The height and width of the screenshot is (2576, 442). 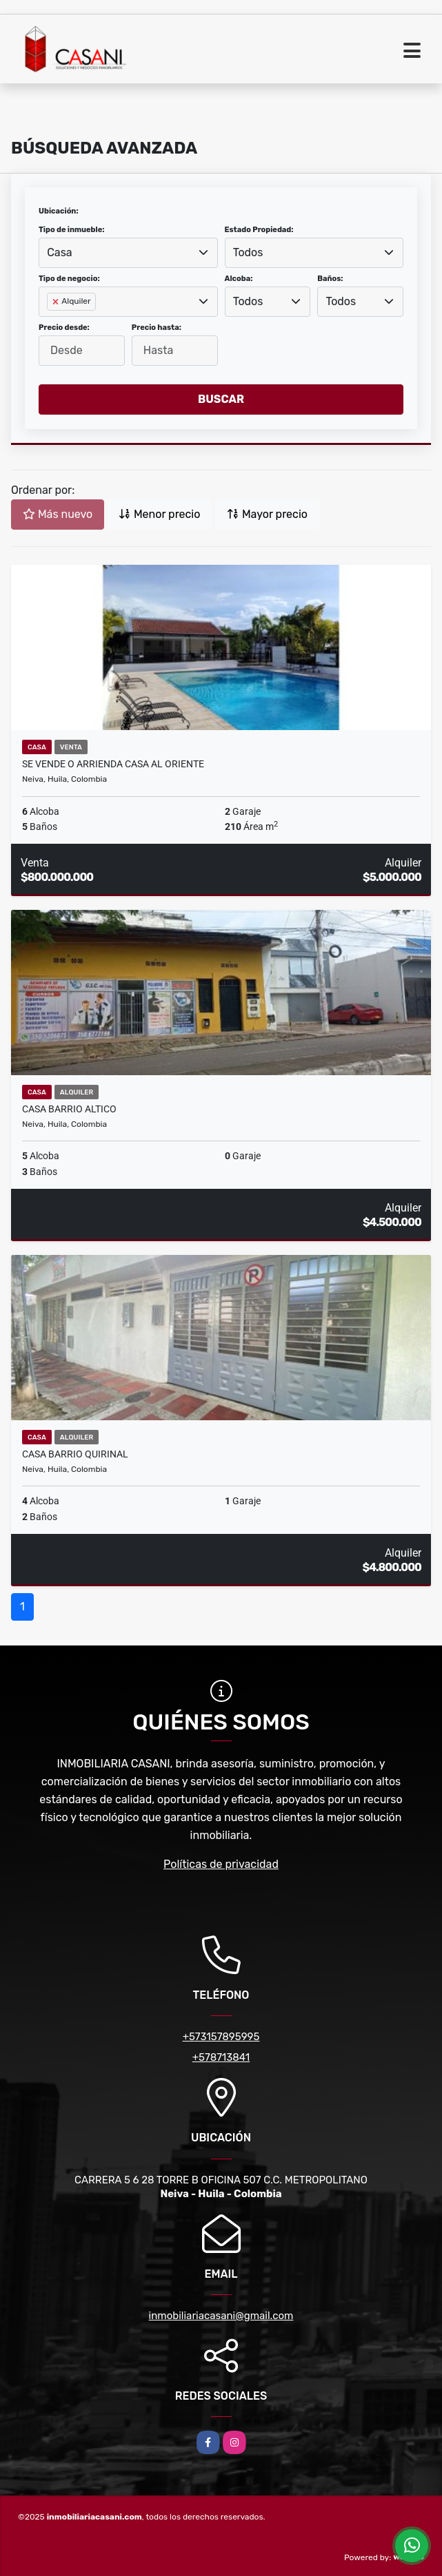 I want to click on +573157895995, so click(x=221, y=2036).